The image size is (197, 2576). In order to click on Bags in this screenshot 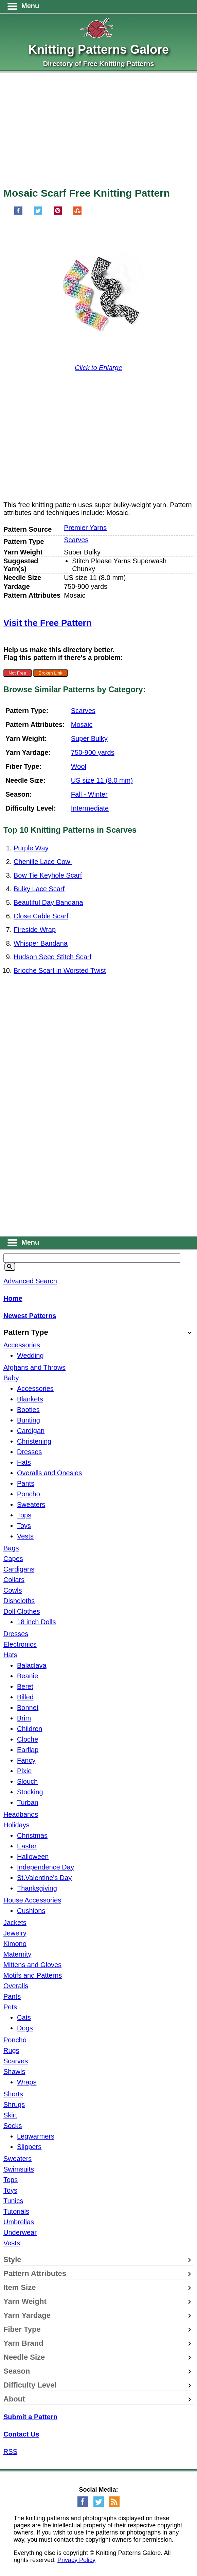, I will do `click(11, 1548)`.